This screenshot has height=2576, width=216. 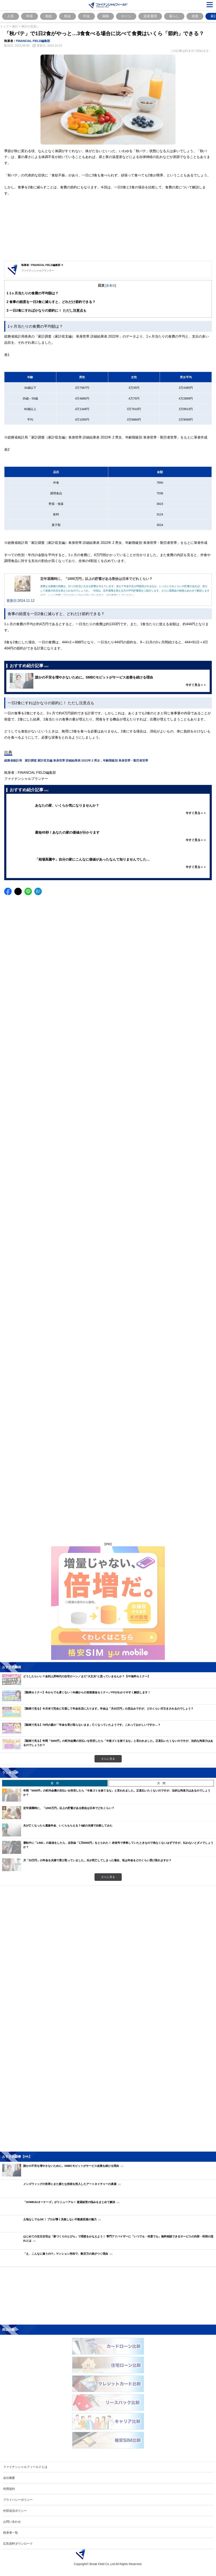 I want to click on 非表示, so click(x=110, y=285).